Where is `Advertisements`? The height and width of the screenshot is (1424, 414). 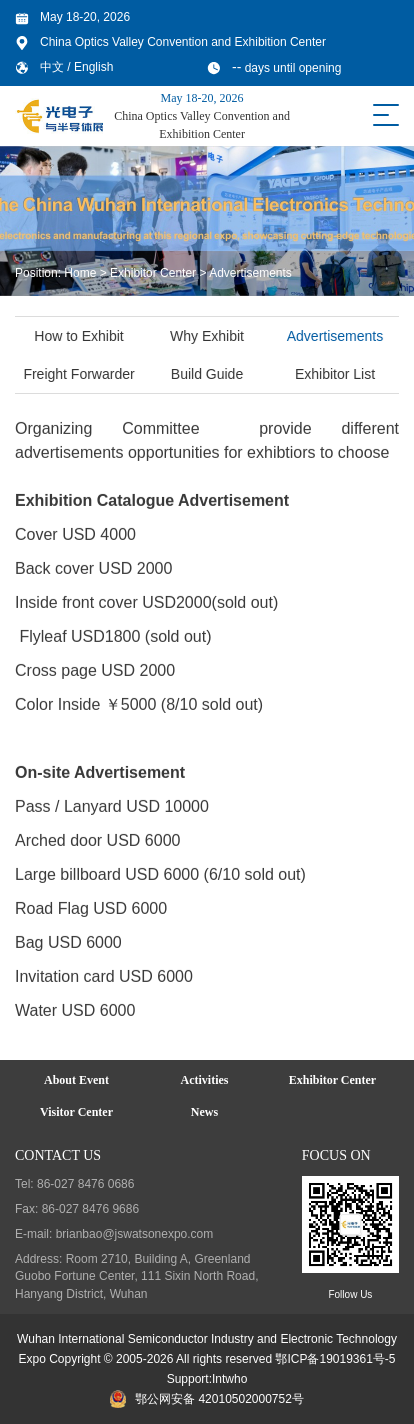
Advertisements is located at coordinates (250, 273).